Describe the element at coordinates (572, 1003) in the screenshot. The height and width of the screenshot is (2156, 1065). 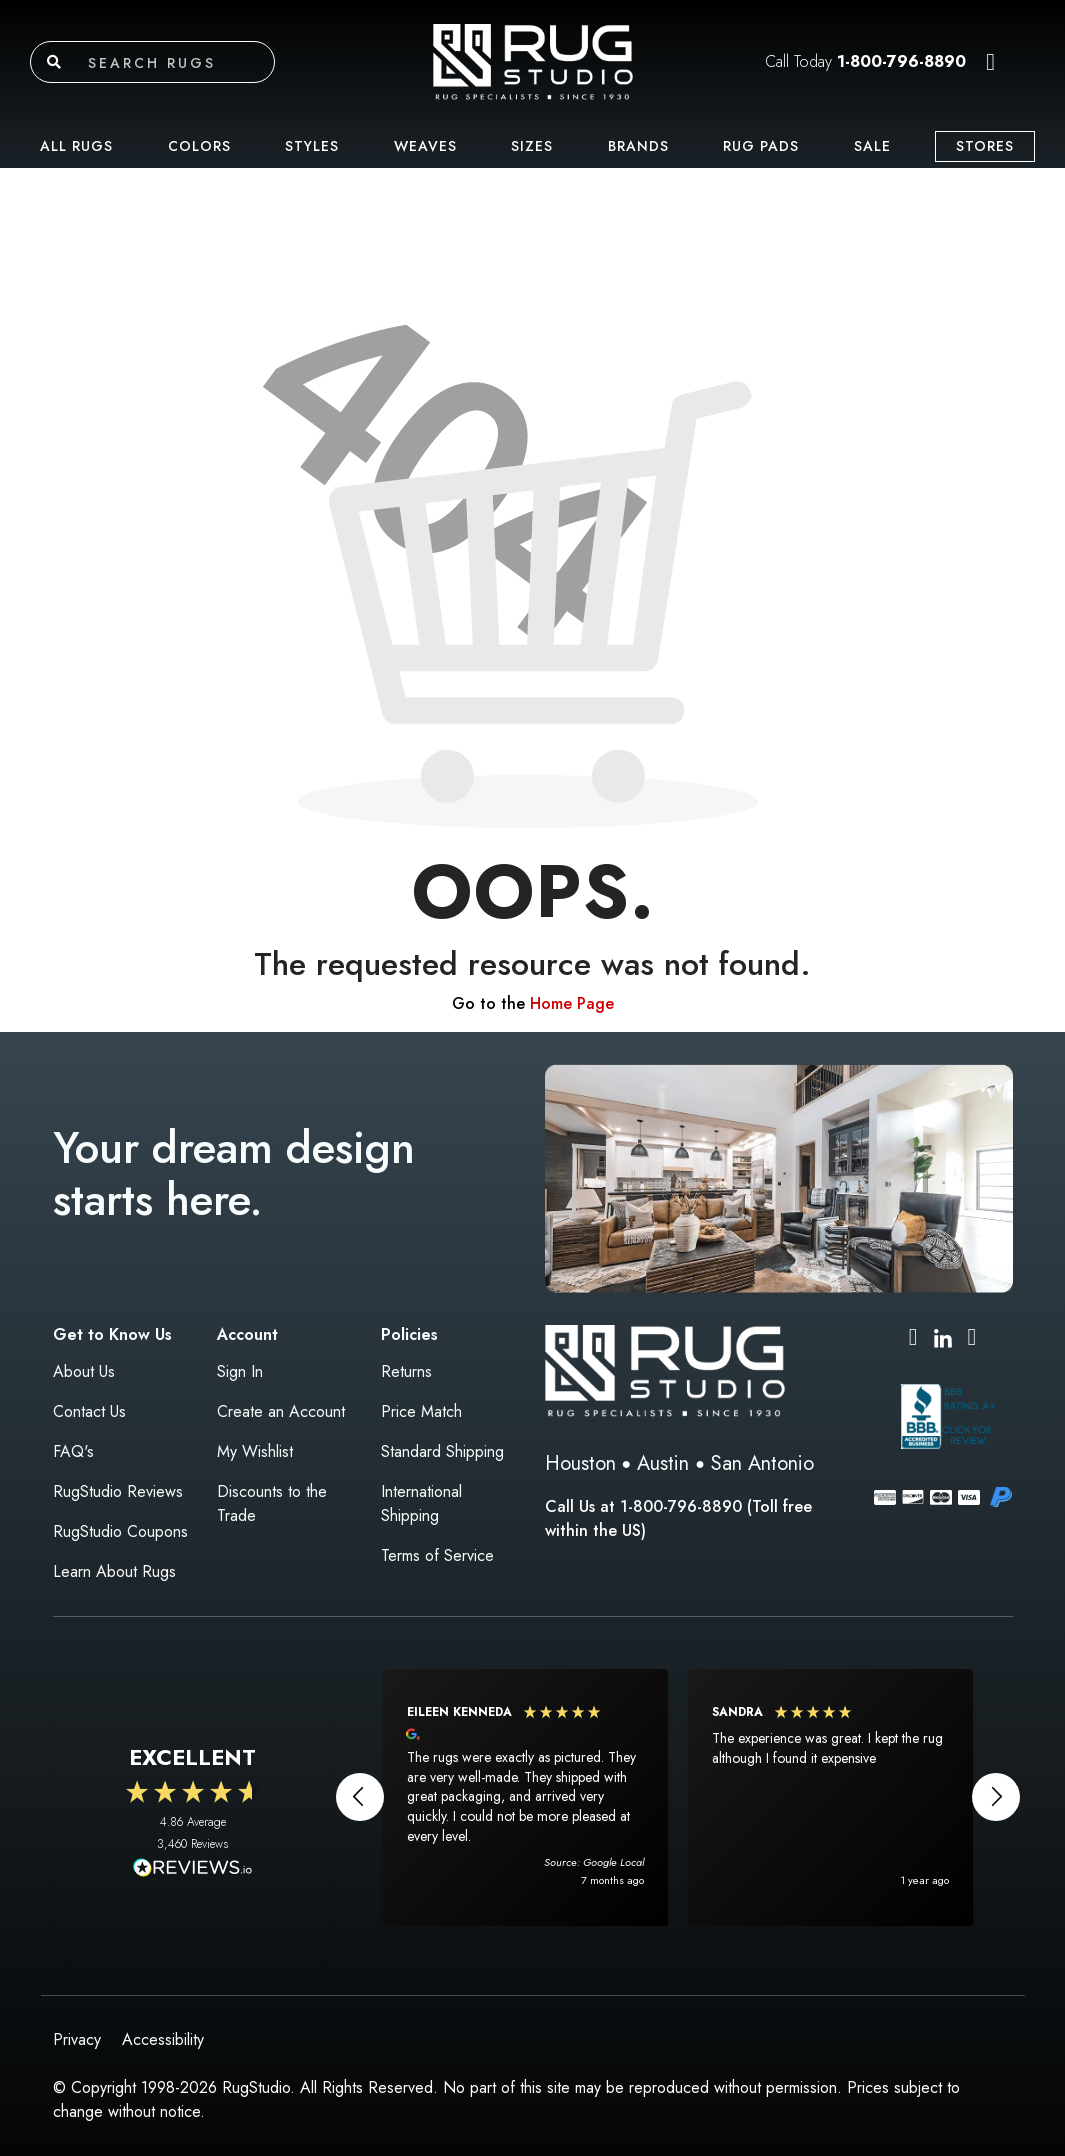
I see `Home Page` at that location.